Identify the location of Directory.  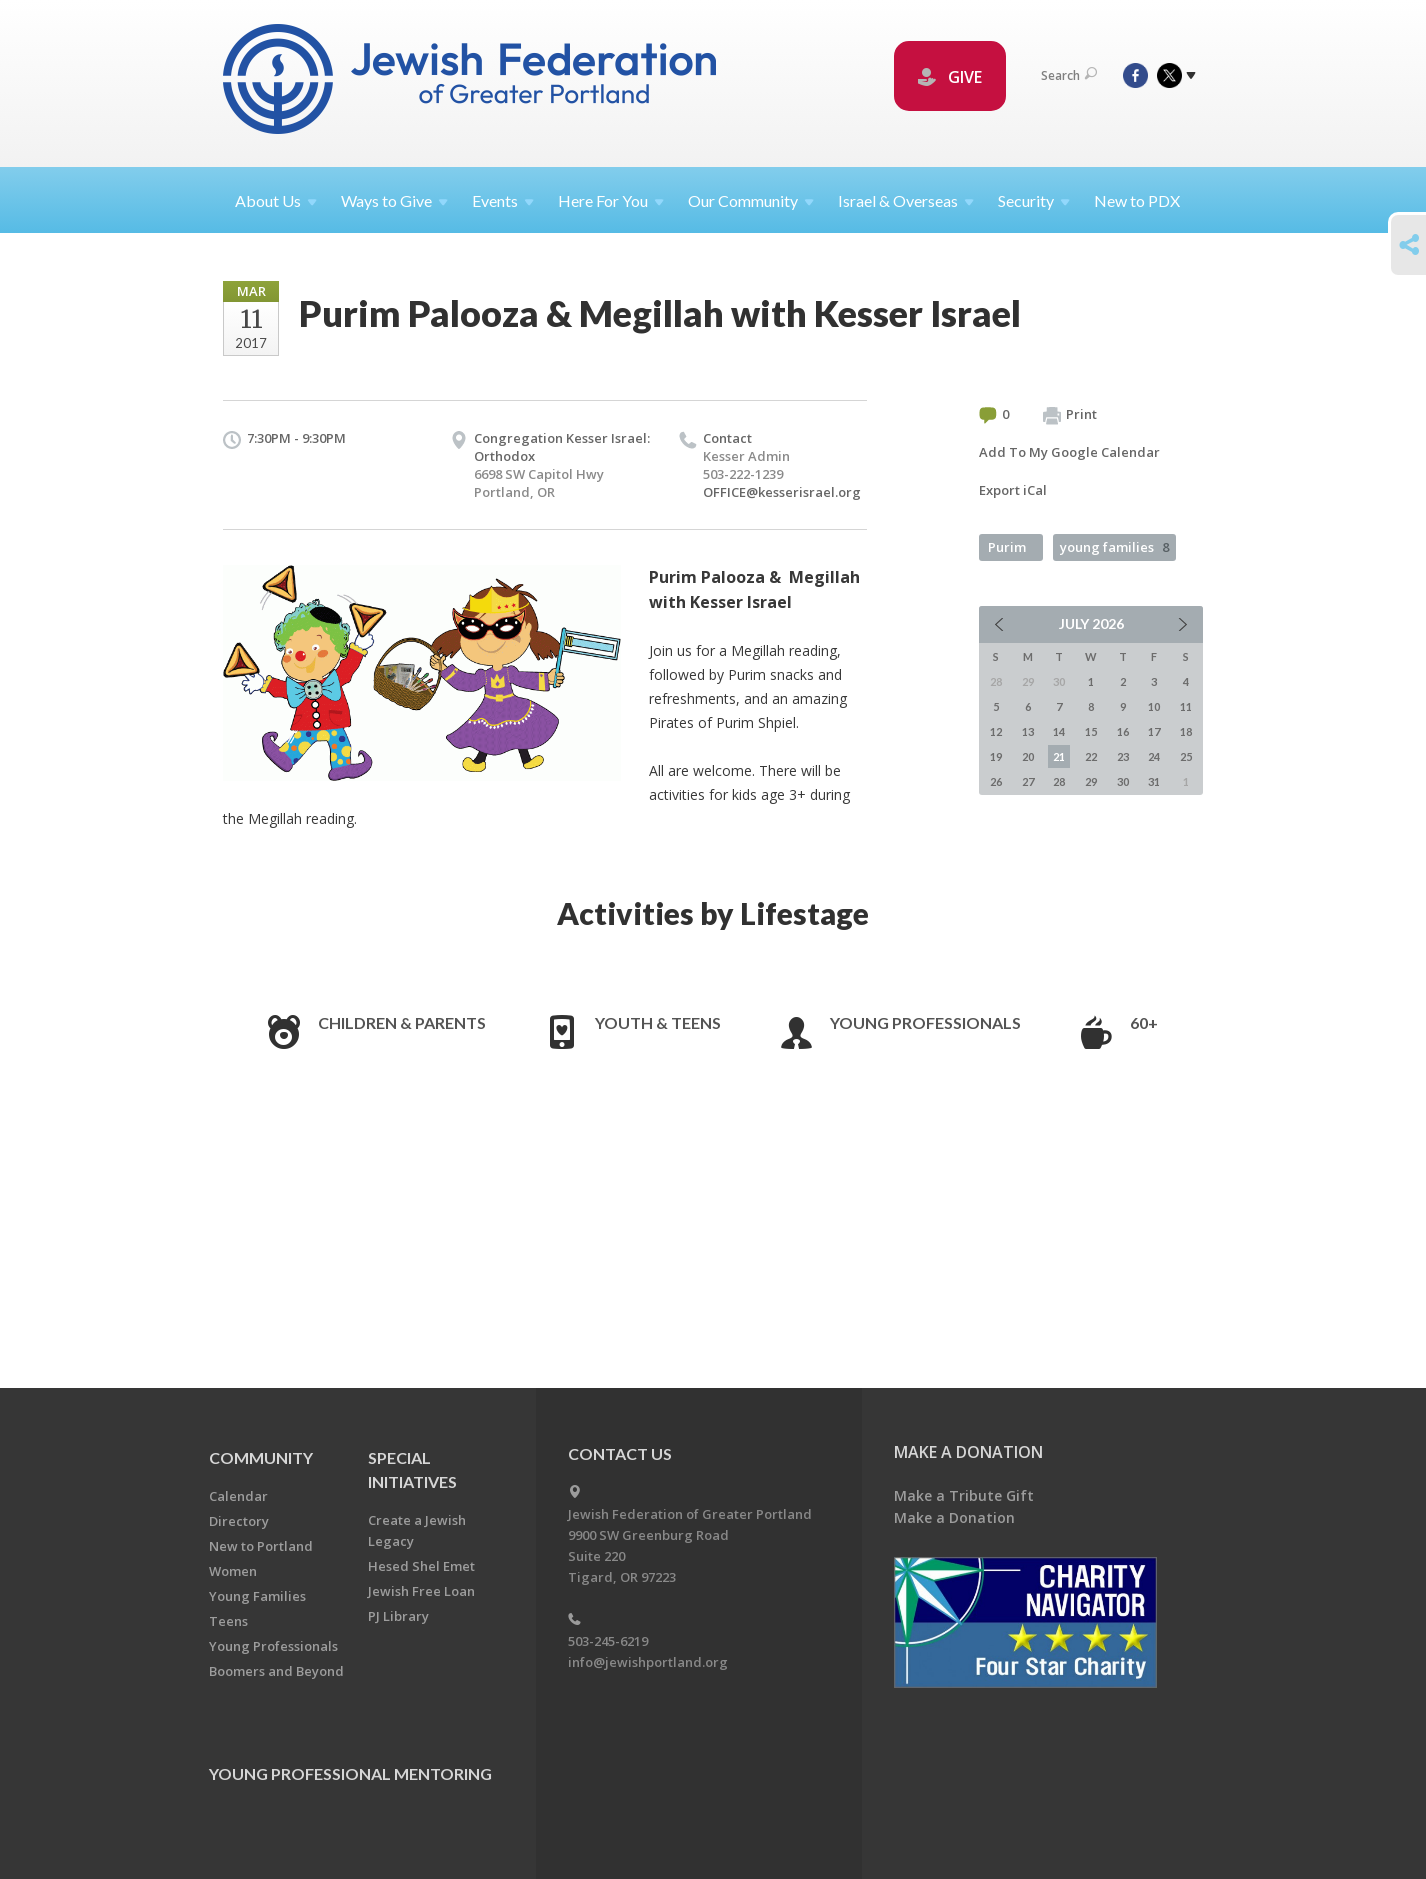
(239, 1521).